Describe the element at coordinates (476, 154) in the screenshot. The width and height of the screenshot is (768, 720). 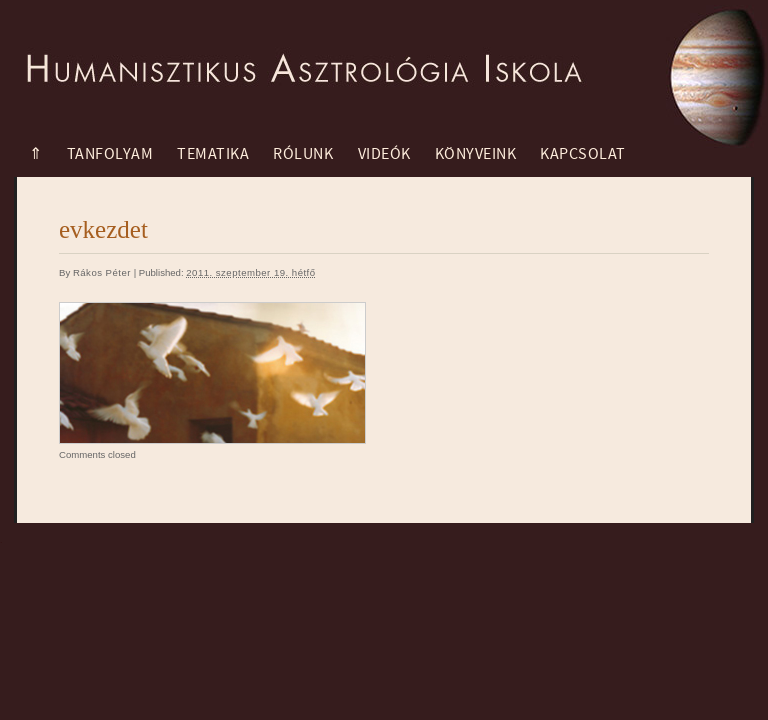
I see `Könyveink` at that location.